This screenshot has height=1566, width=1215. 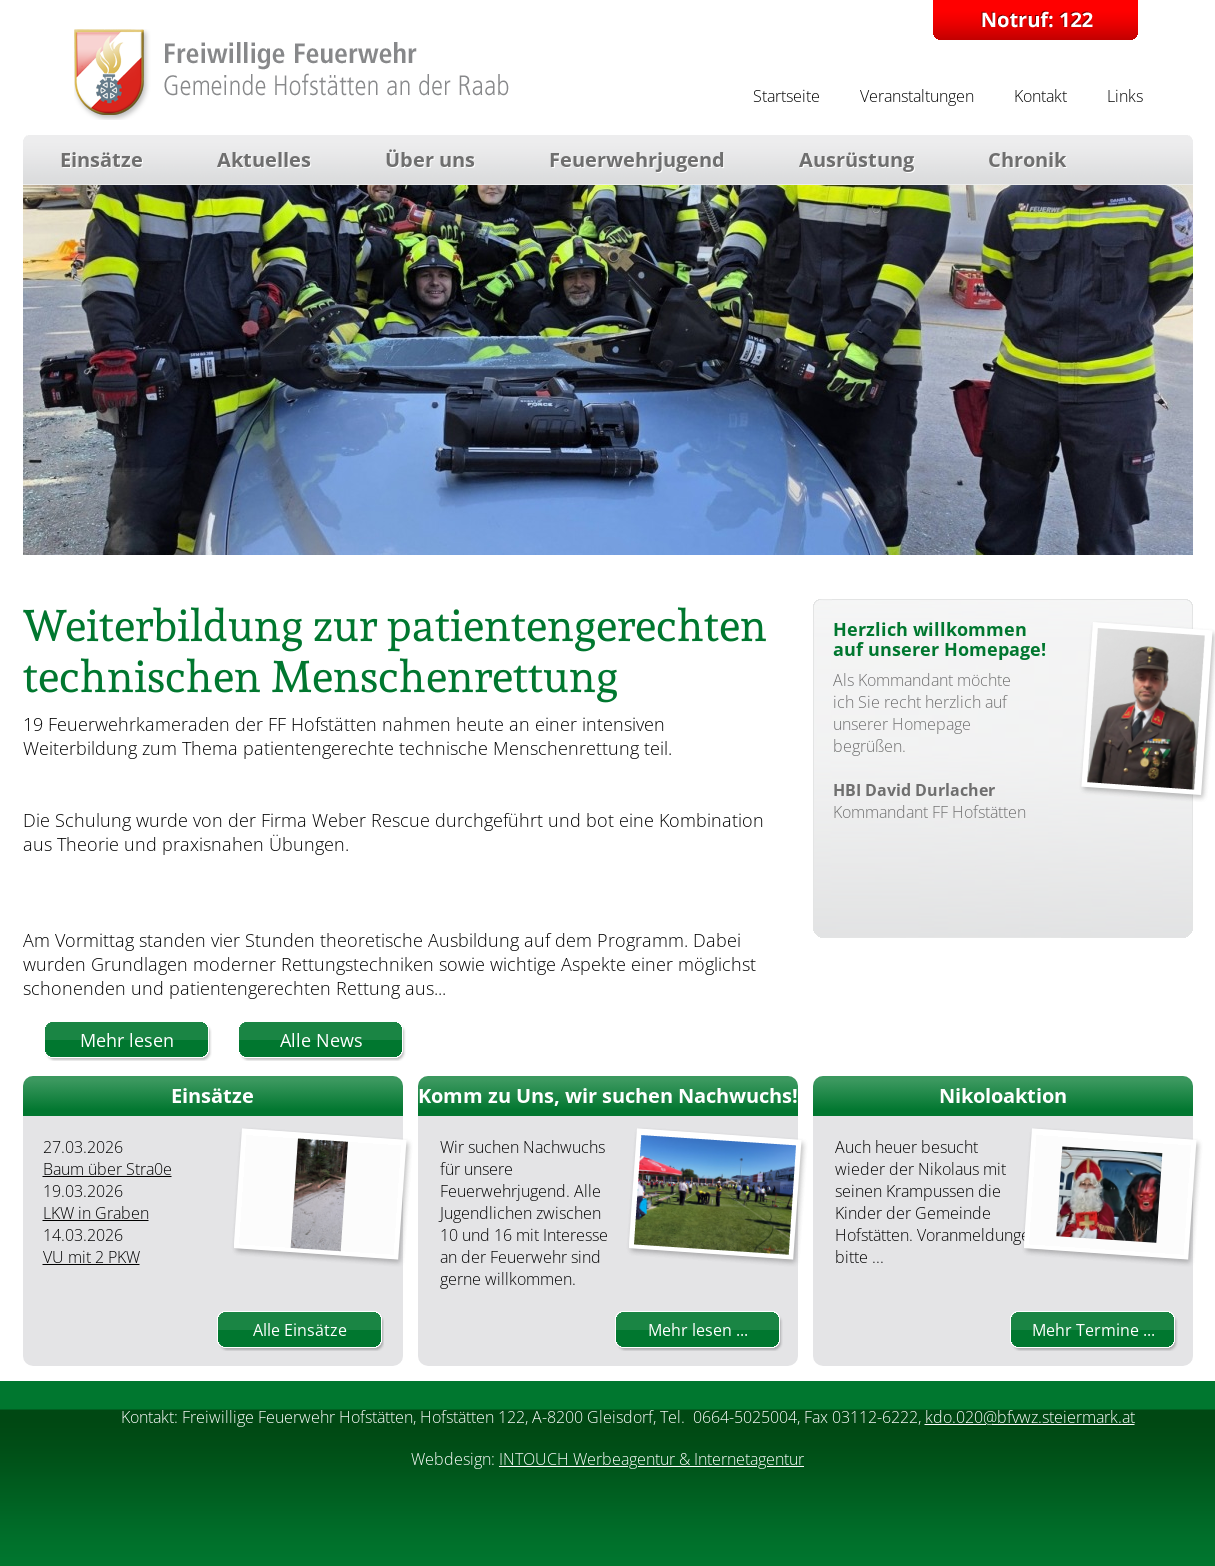 What do you see at coordinates (300, 1330) in the screenshot?
I see `Alle Einsätze` at bounding box center [300, 1330].